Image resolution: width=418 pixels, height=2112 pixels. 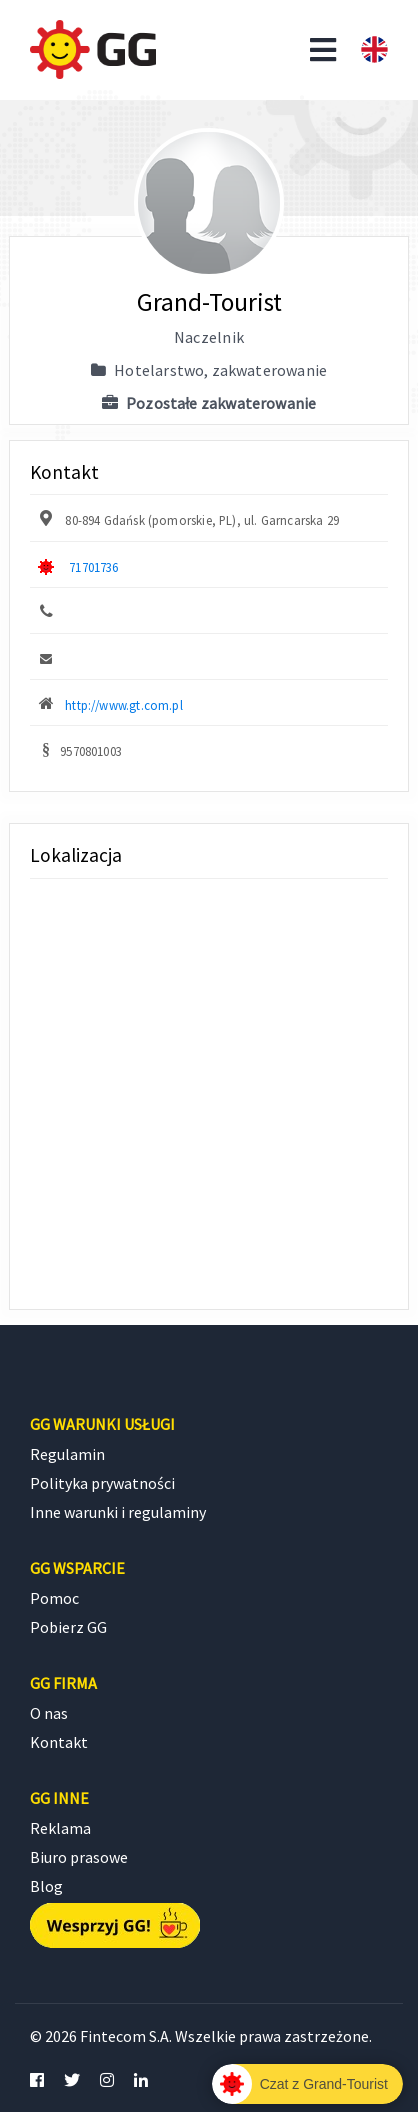 What do you see at coordinates (49, 1713) in the screenshot?
I see `O nas` at bounding box center [49, 1713].